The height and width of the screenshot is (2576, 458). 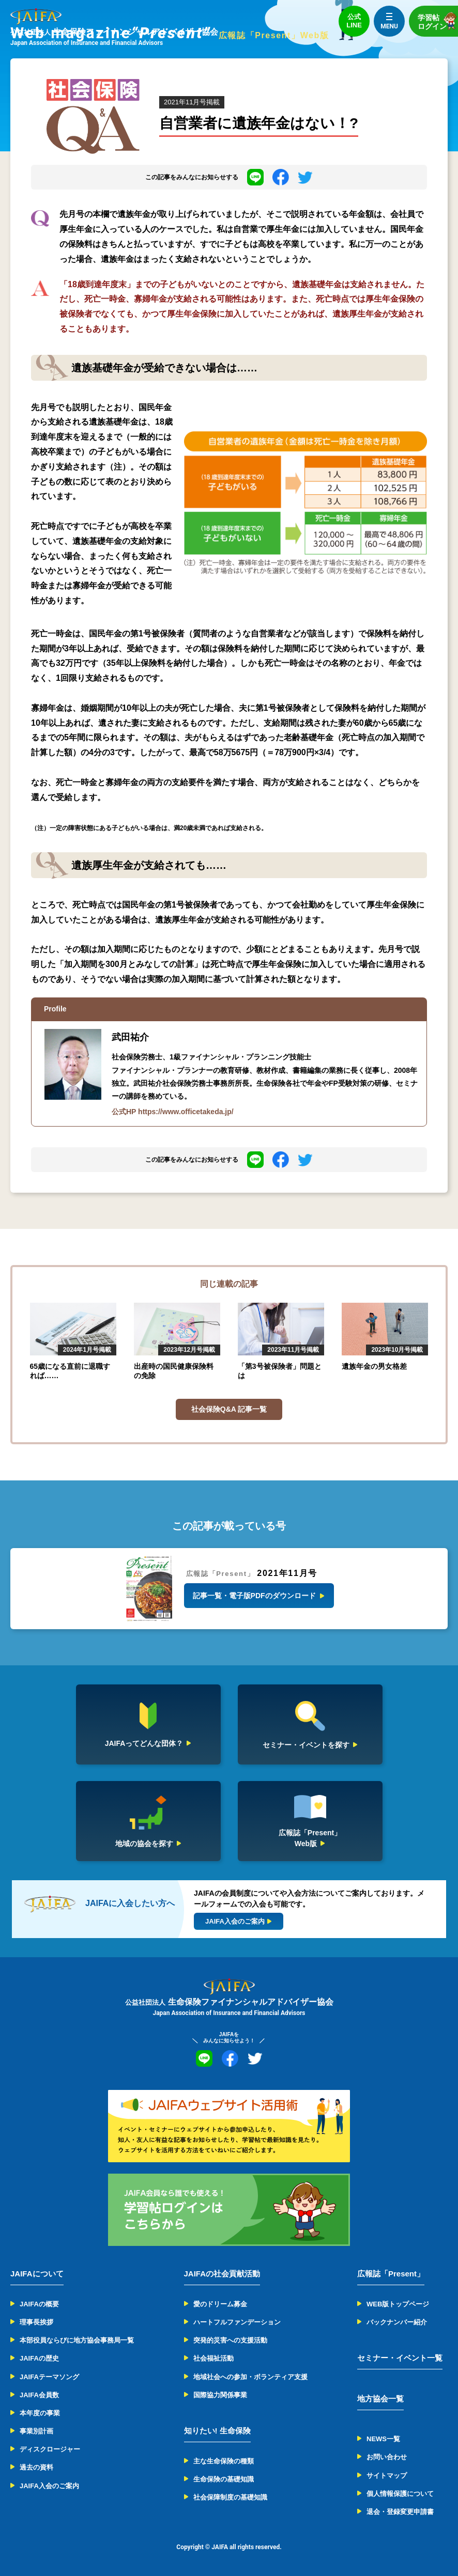 I want to click on 地方協会一覧, so click(x=380, y=2398).